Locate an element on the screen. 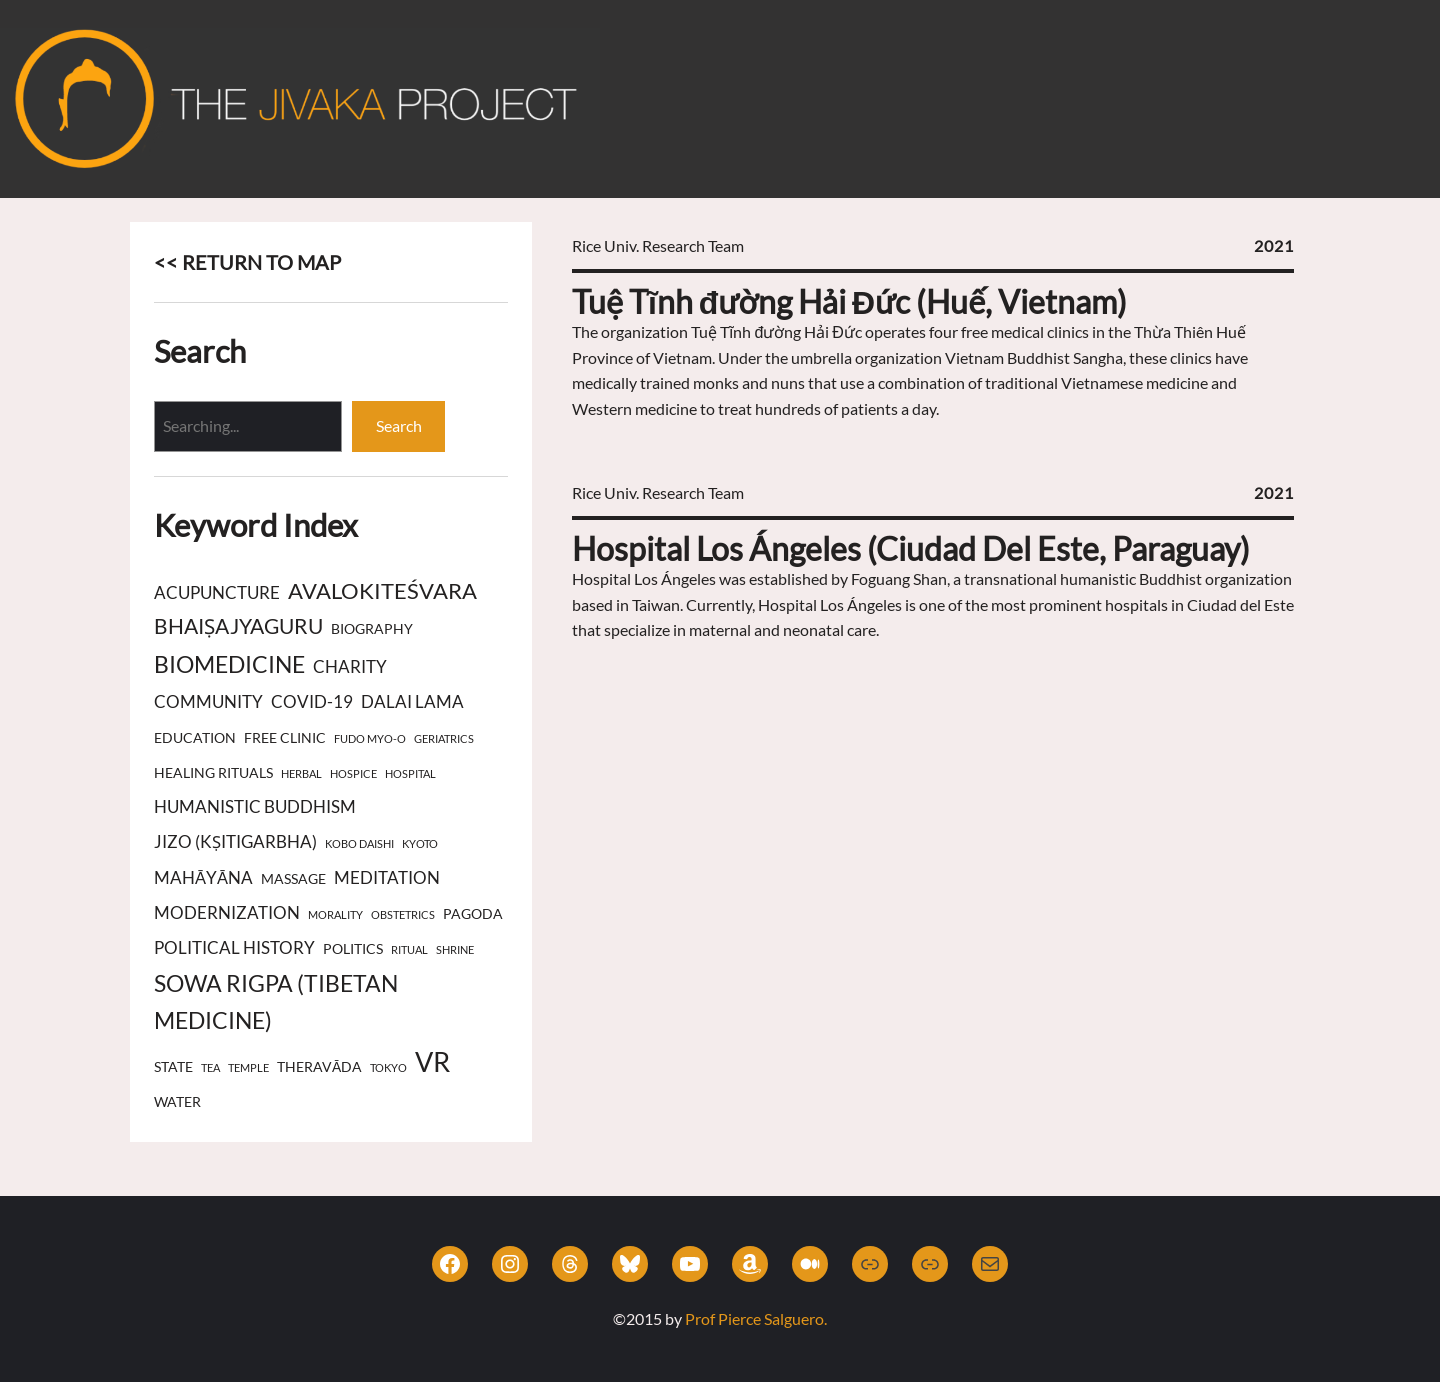  Humanistic Buddhism [Humanistic Buddhism (4 items)] is located at coordinates (255, 807).